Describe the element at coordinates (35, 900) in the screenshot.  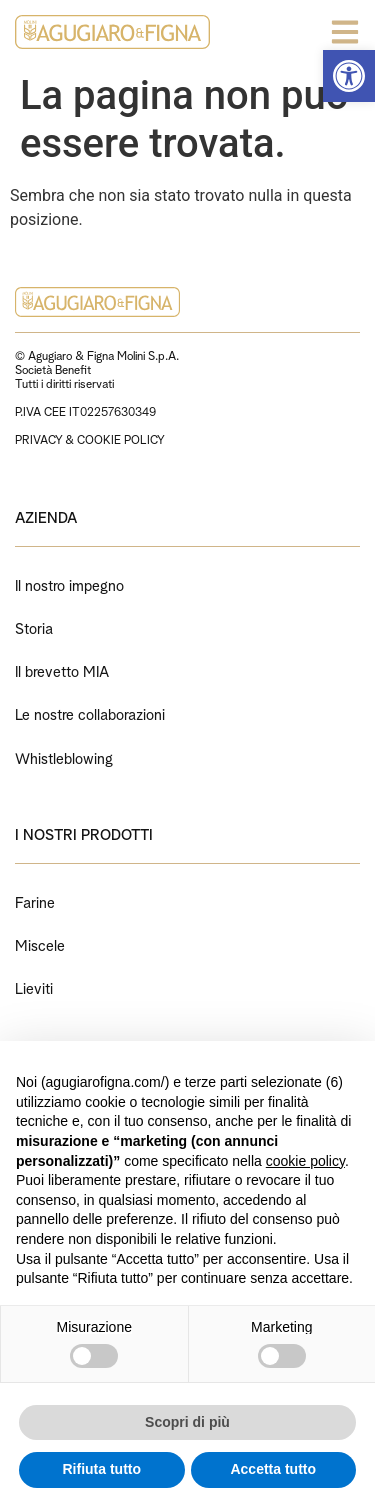
I see `Farine` at that location.